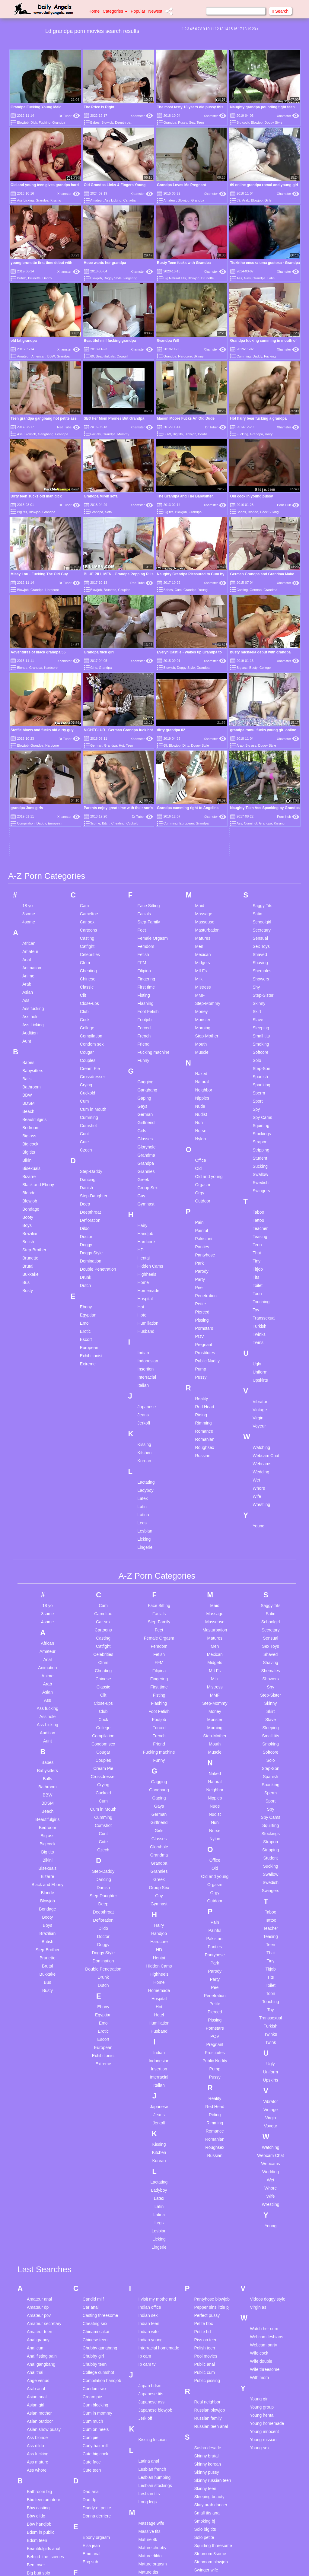  Describe the element at coordinates (100, 2160) in the screenshot. I see `Chubby gangbang` at that location.